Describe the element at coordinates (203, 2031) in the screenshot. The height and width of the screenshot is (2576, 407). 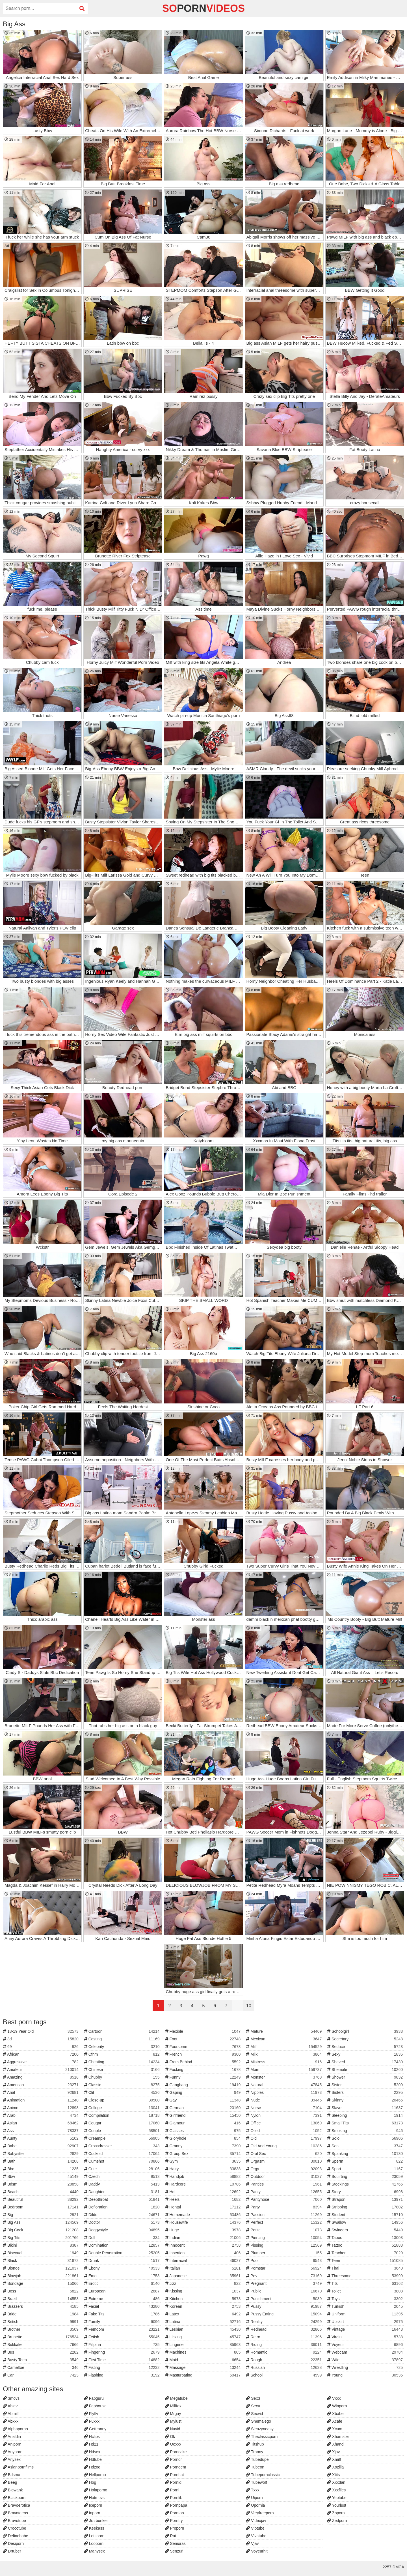
I see `Flexible` at that location.